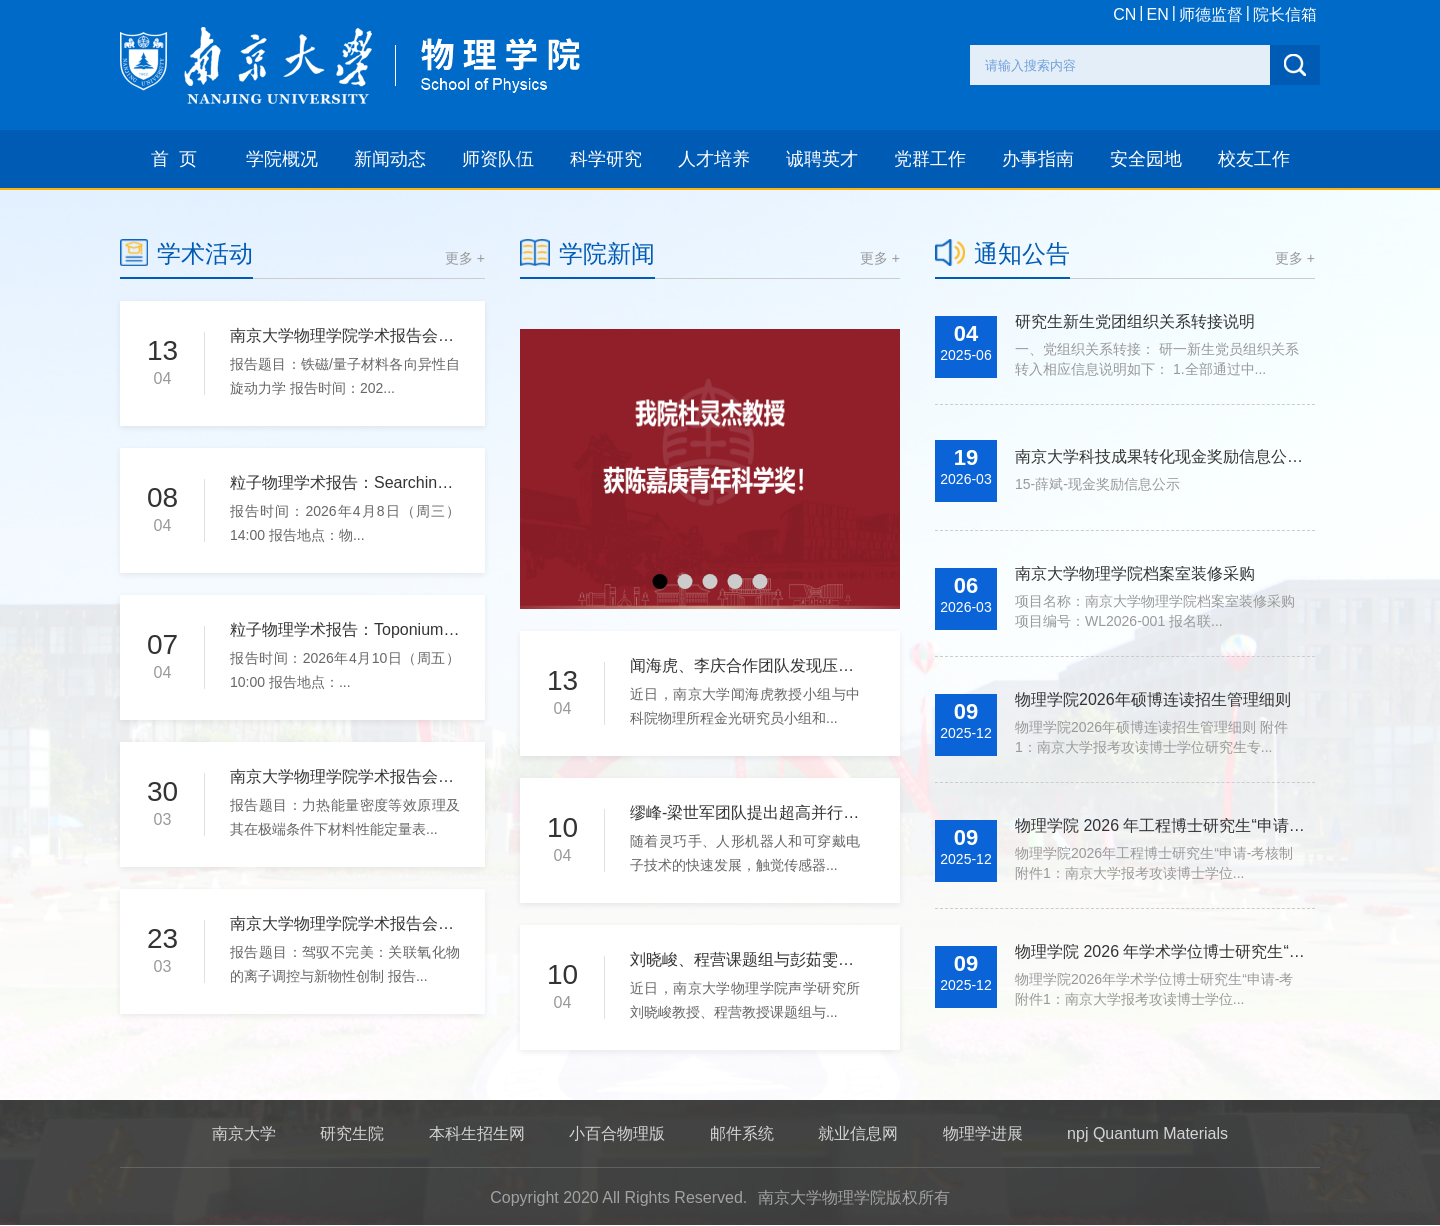 This screenshot has width=1440, height=1226. What do you see at coordinates (930, 159) in the screenshot?
I see `党群工作` at bounding box center [930, 159].